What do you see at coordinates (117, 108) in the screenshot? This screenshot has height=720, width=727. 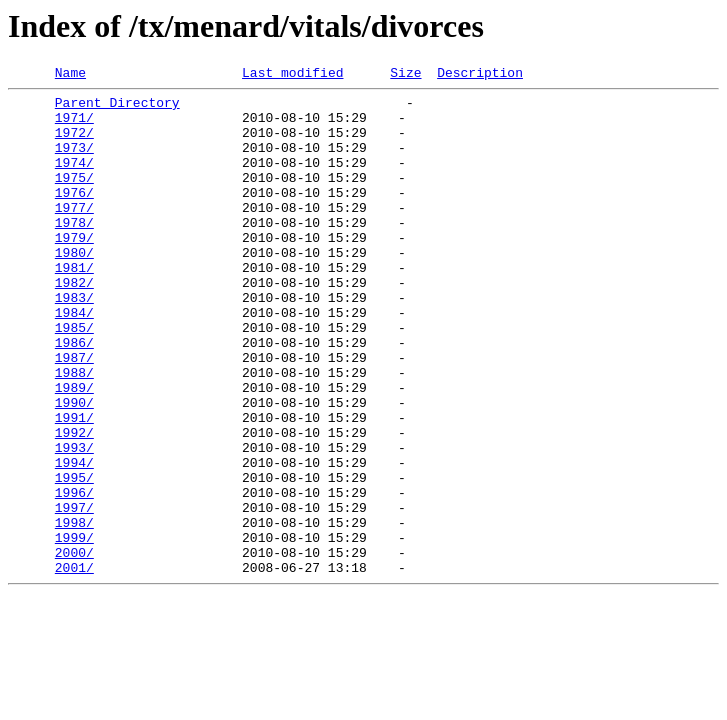 I see `Parent Directory` at bounding box center [117, 108].